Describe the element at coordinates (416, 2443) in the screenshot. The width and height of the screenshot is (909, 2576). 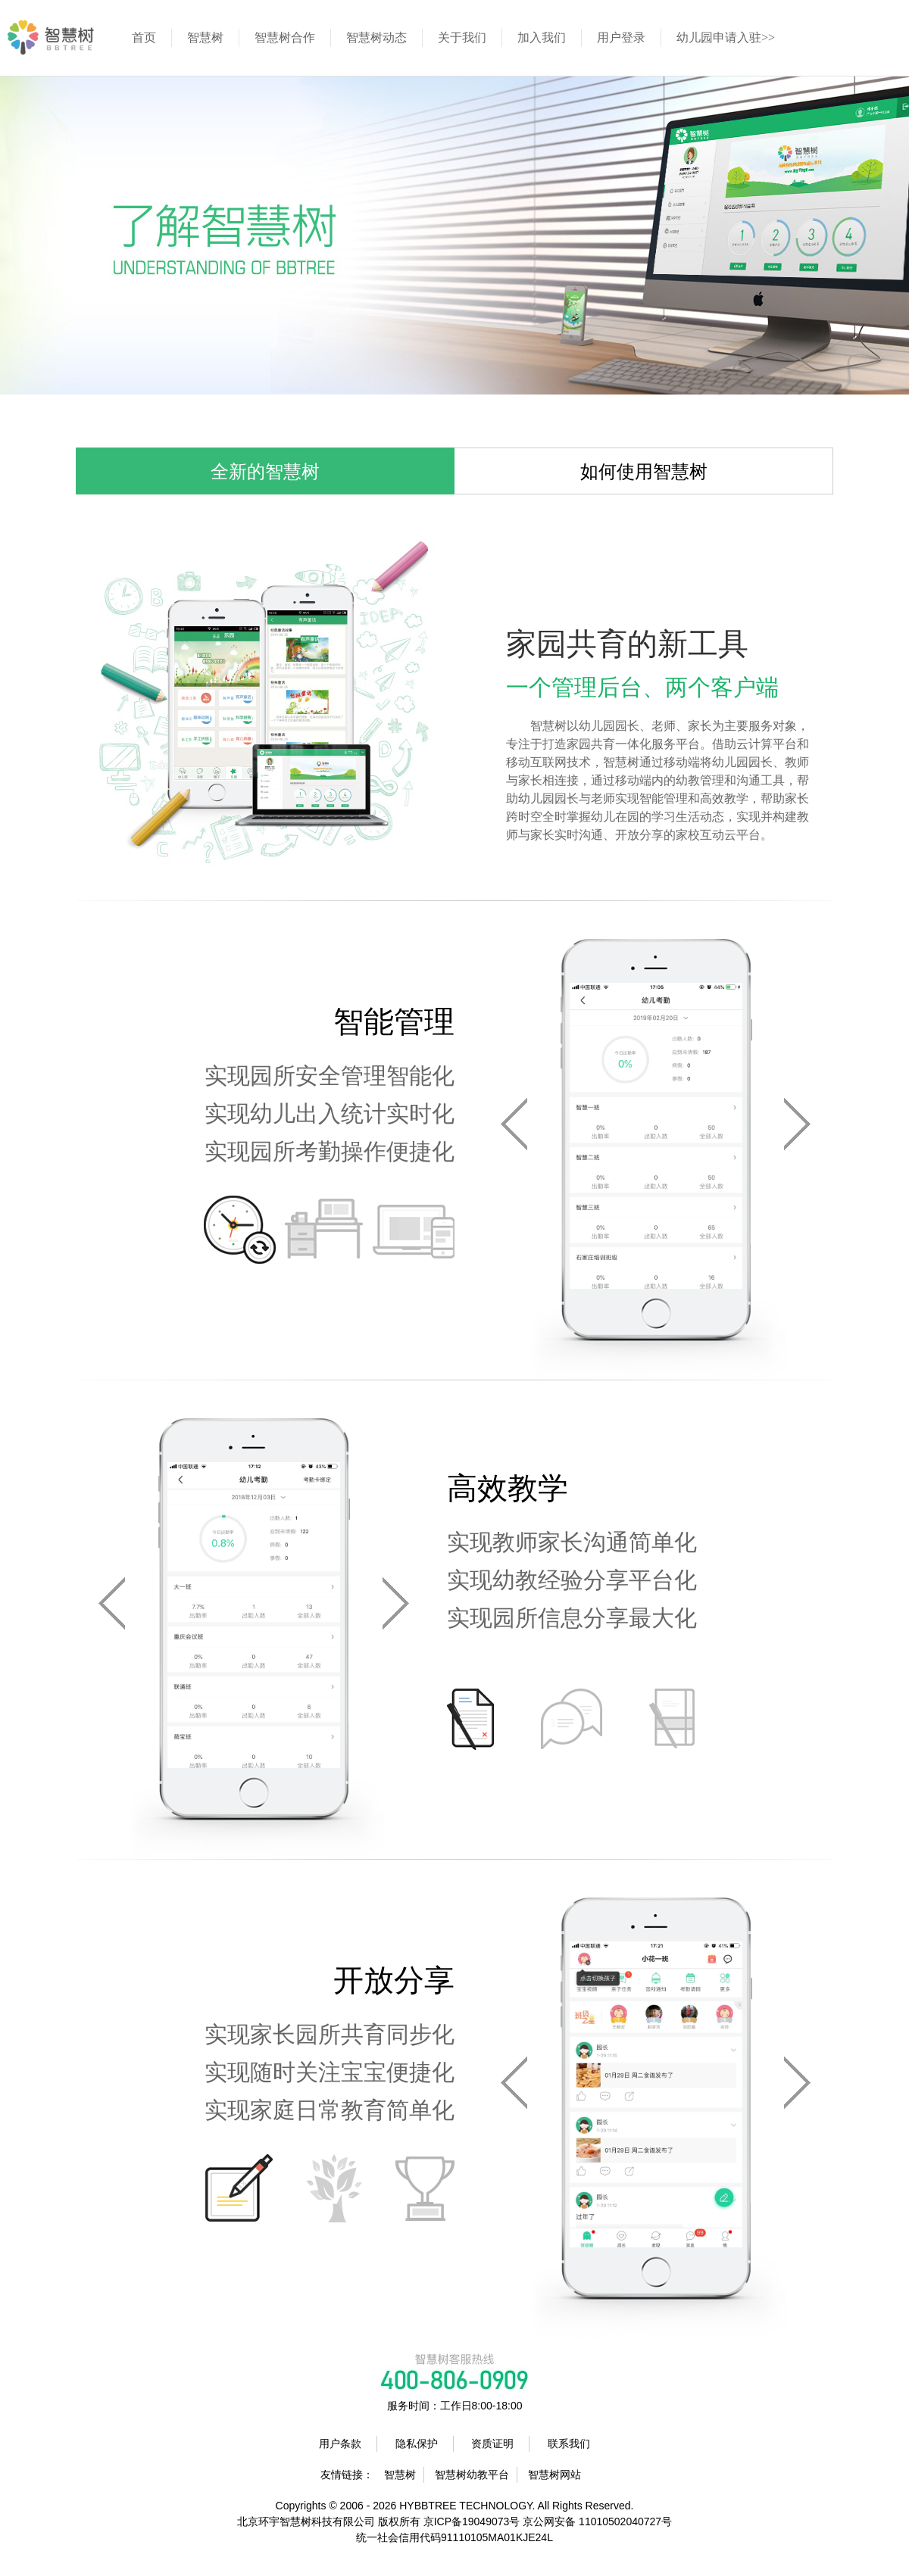
I see `隐私保护` at that location.